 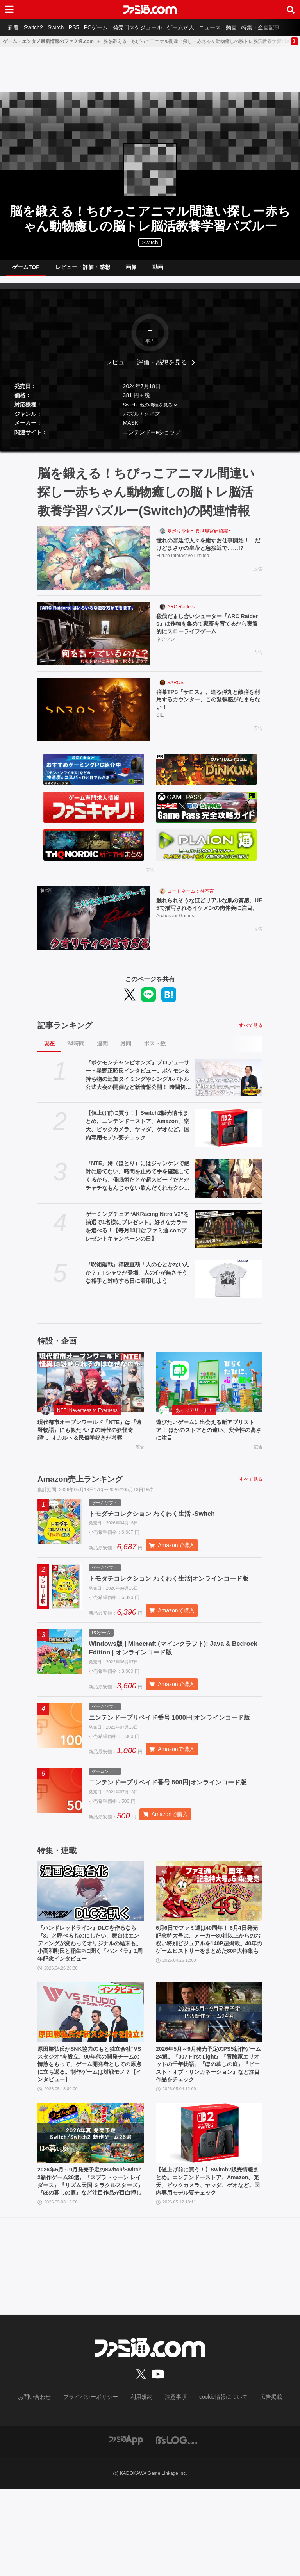 What do you see at coordinates (137, 1232) in the screenshot?
I see `ゲーミングチェア“AKRacing Nitro V2”を抽選で1名様にプレゼント。好きなカラーを選べる！【毎月13日はファミ通.comプレゼントキャンペーンの日】` at bounding box center [137, 1232].